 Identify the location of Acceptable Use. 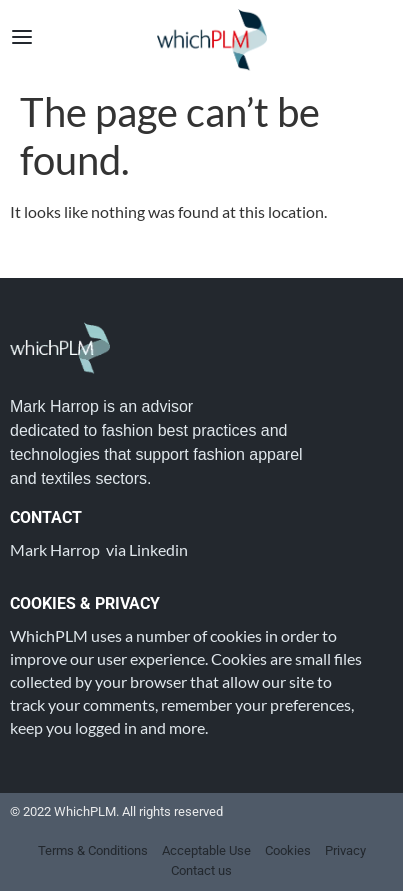
(206, 850).